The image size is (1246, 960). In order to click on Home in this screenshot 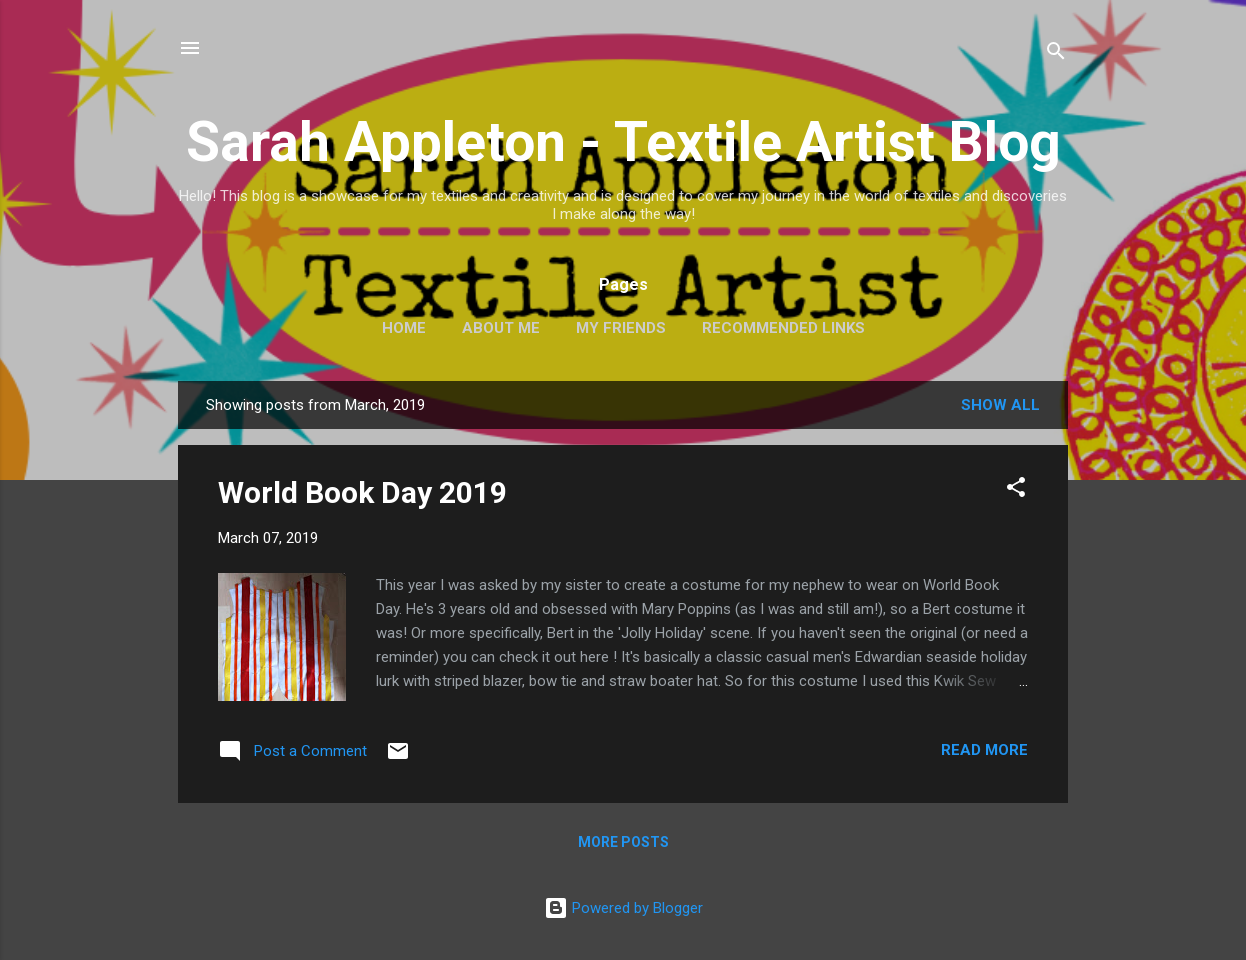, I will do `click(404, 328)`.